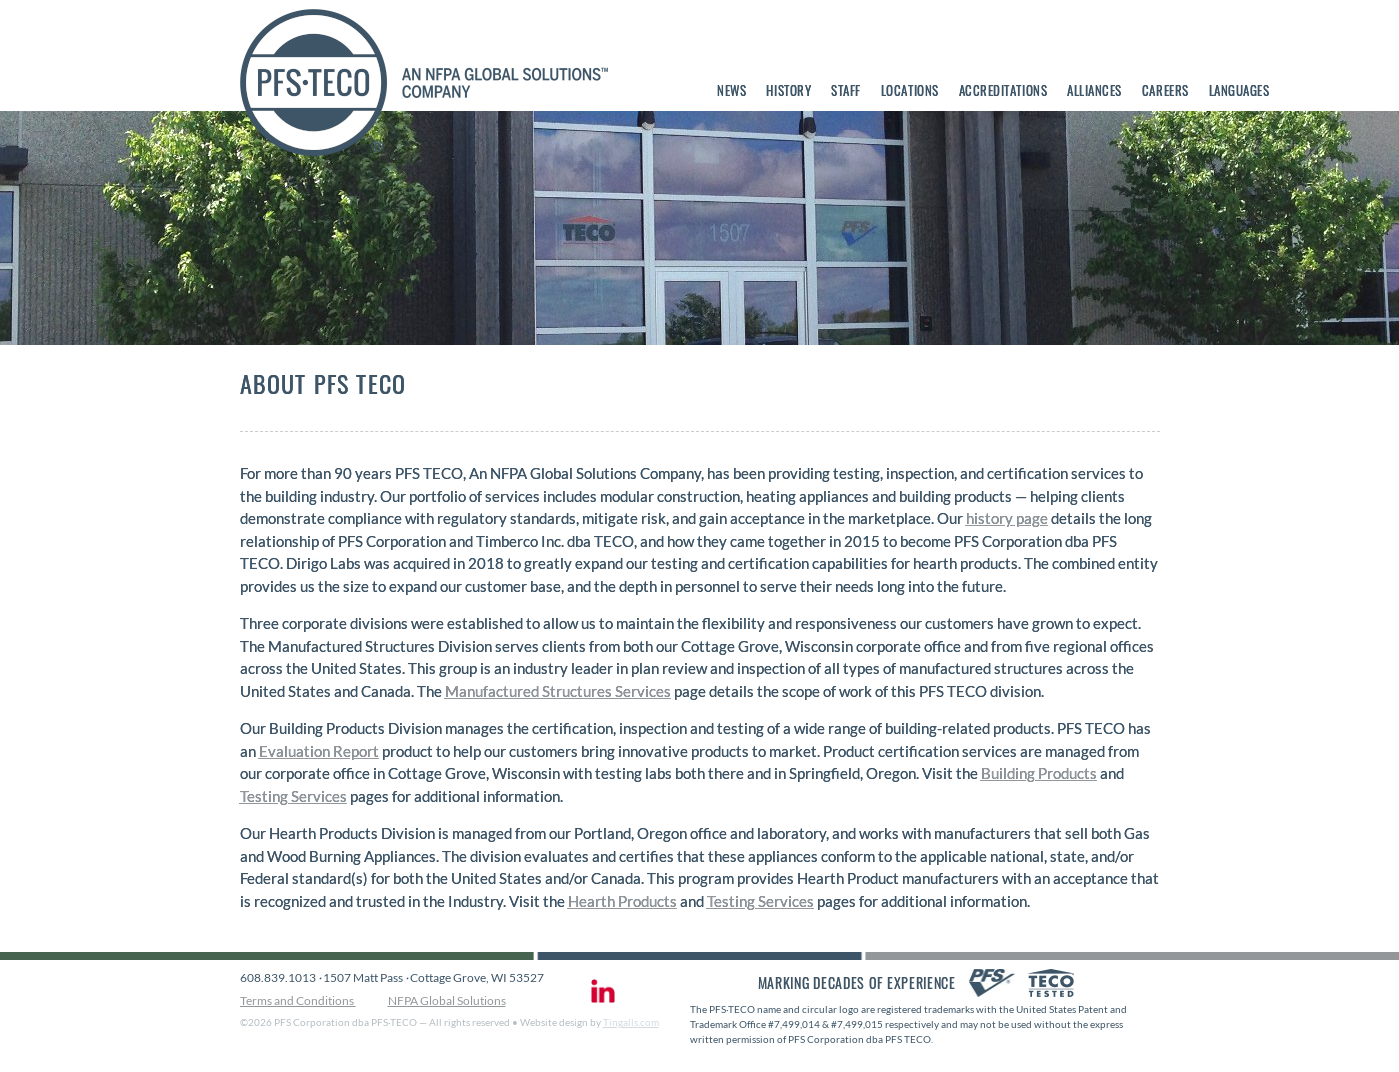 This screenshot has height=1072, width=1399. Describe the element at coordinates (558, 691) in the screenshot. I see `Manufactured Structures Services` at that location.